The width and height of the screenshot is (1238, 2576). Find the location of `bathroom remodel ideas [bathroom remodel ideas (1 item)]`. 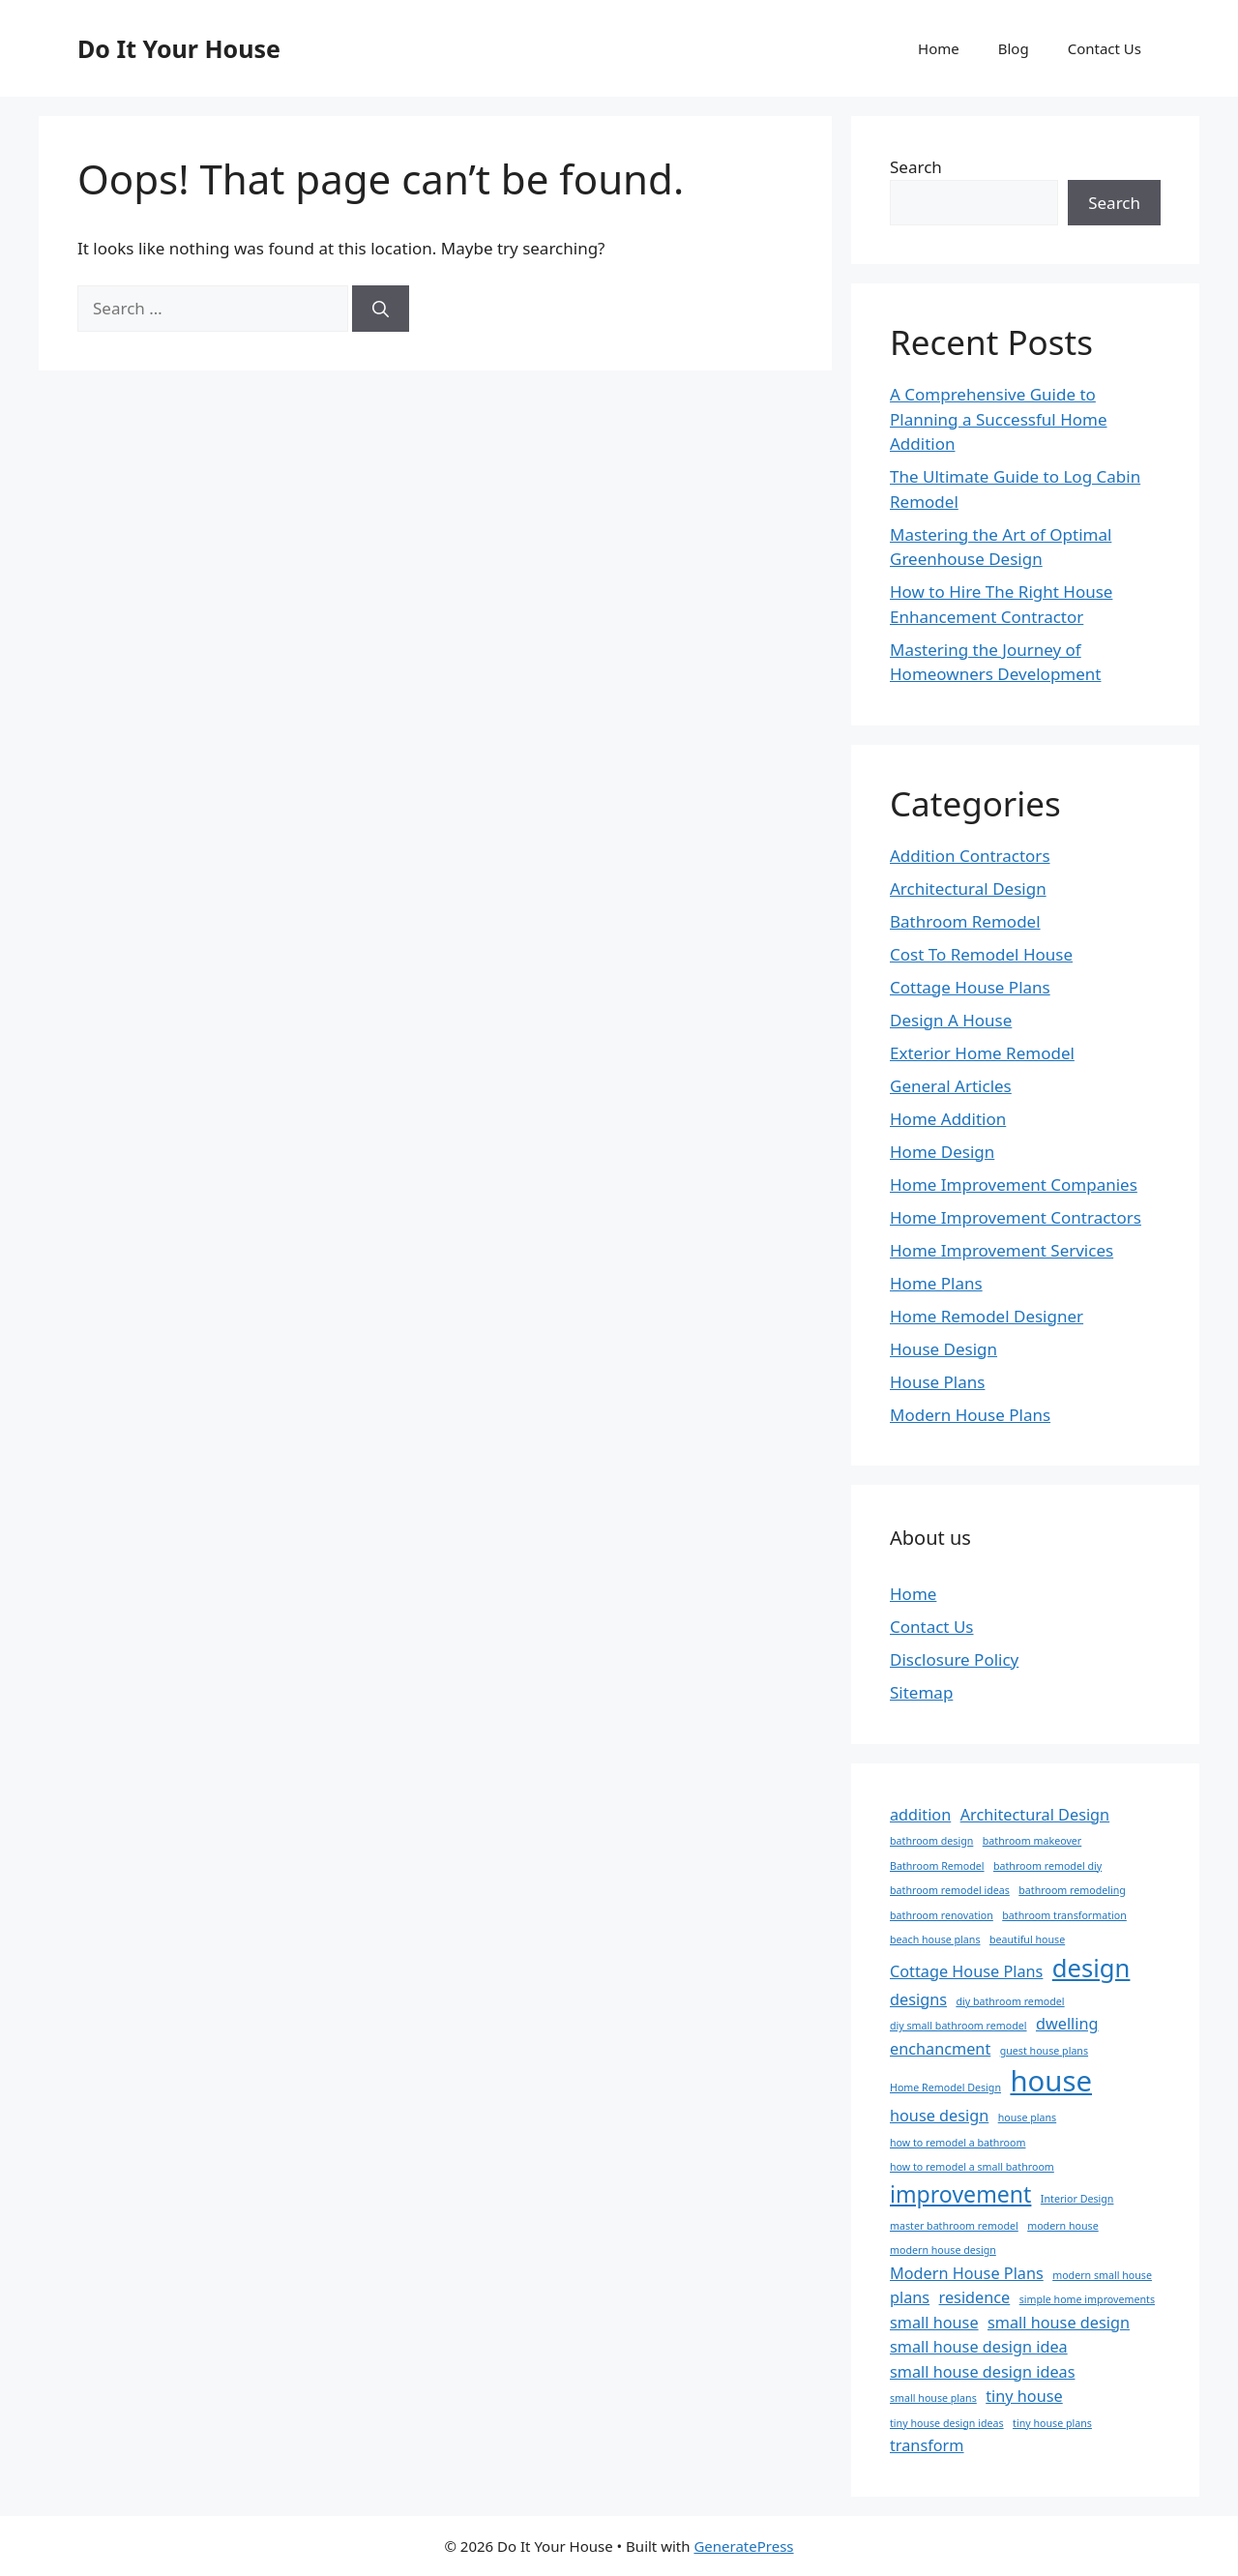

bathroom remodel ideas [bathroom remodel ideas (1 item)] is located at coordinates (950, 1890).